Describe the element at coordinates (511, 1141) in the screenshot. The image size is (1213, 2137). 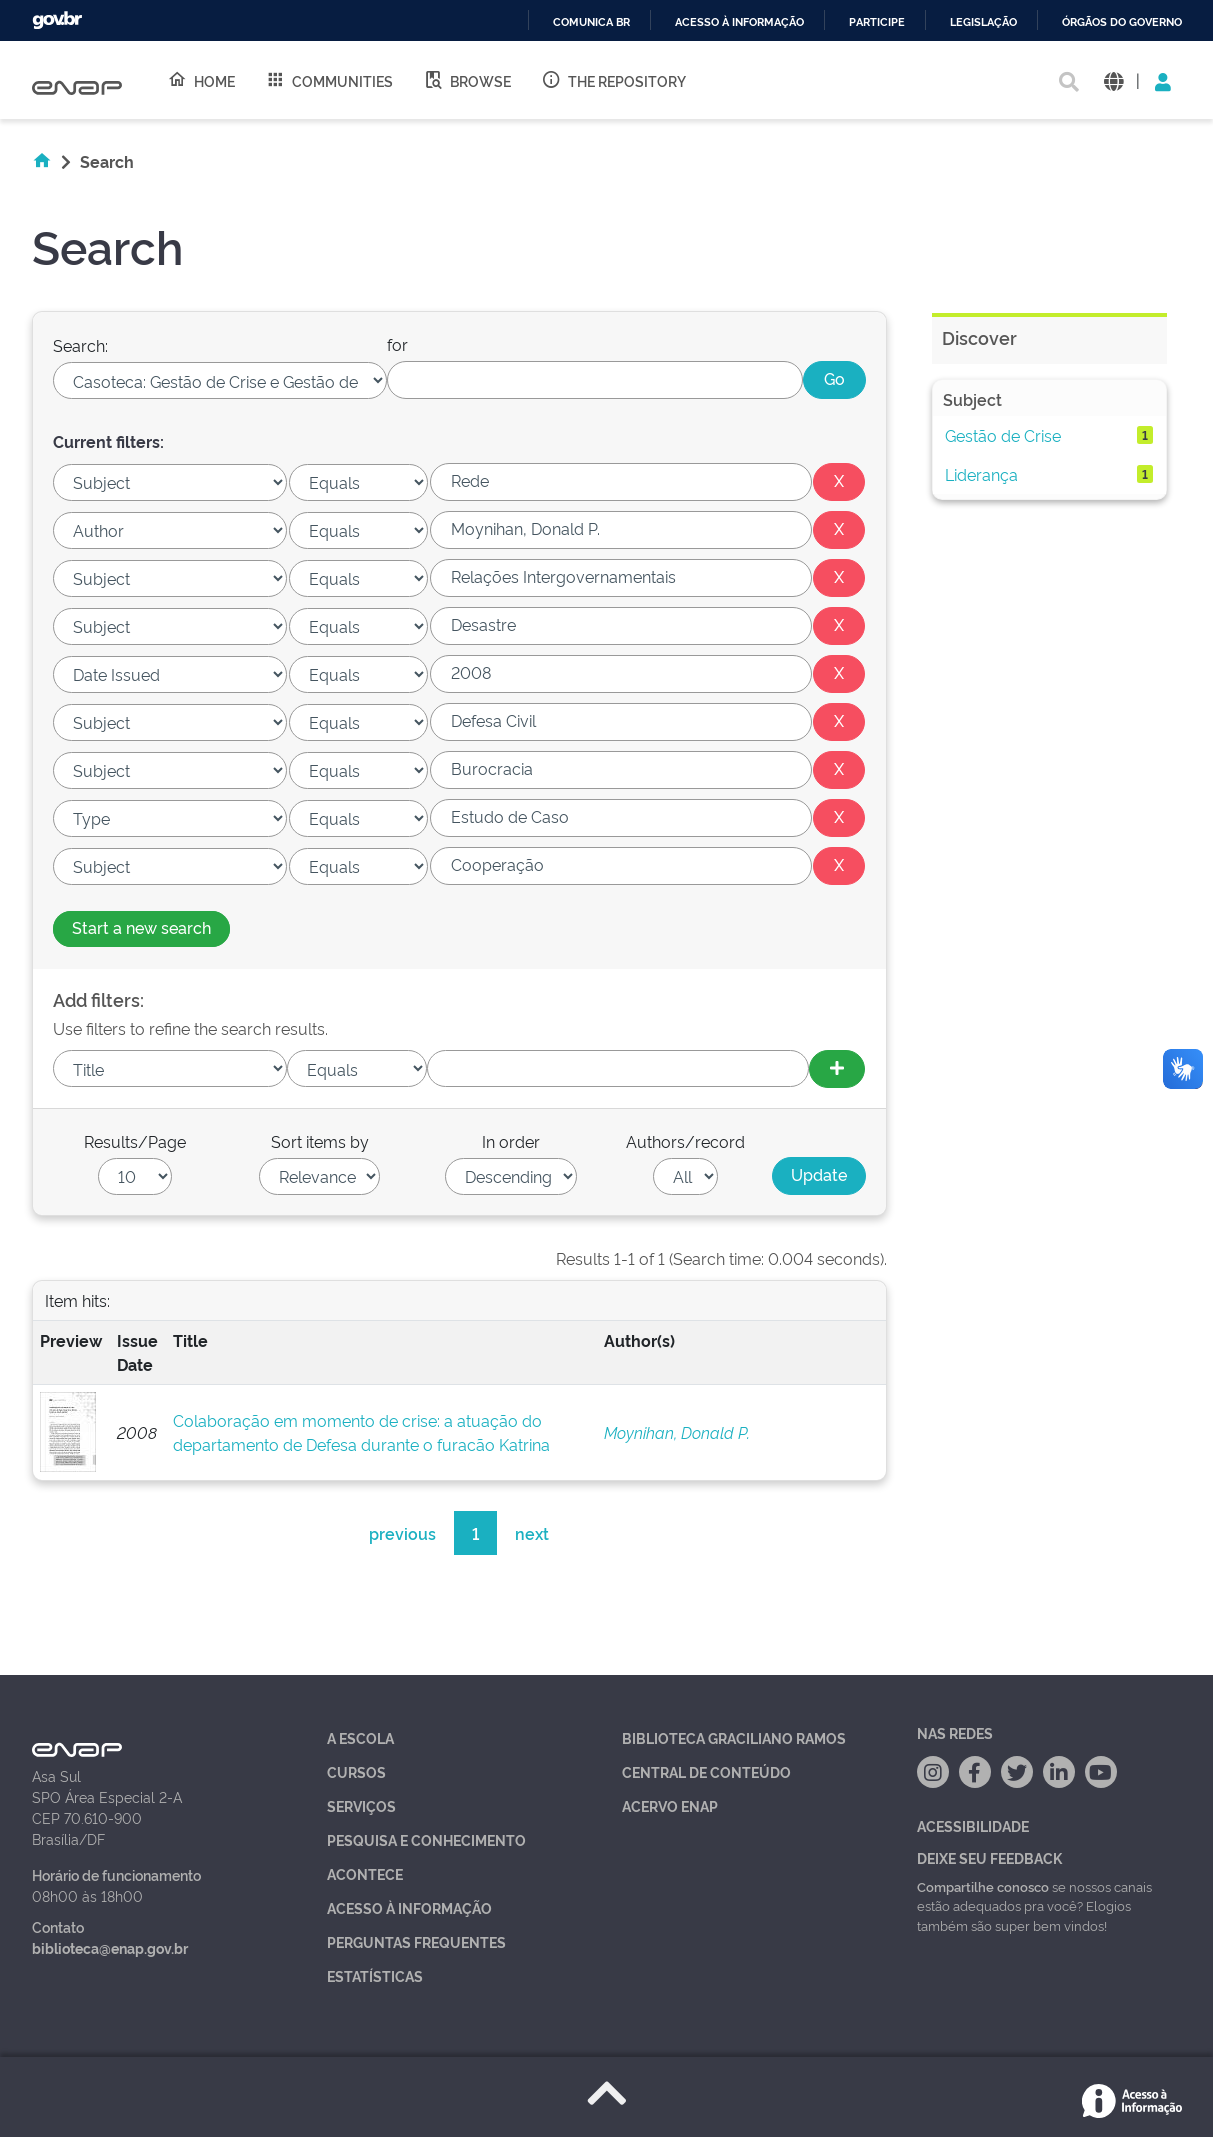
I see `In order` at that location.